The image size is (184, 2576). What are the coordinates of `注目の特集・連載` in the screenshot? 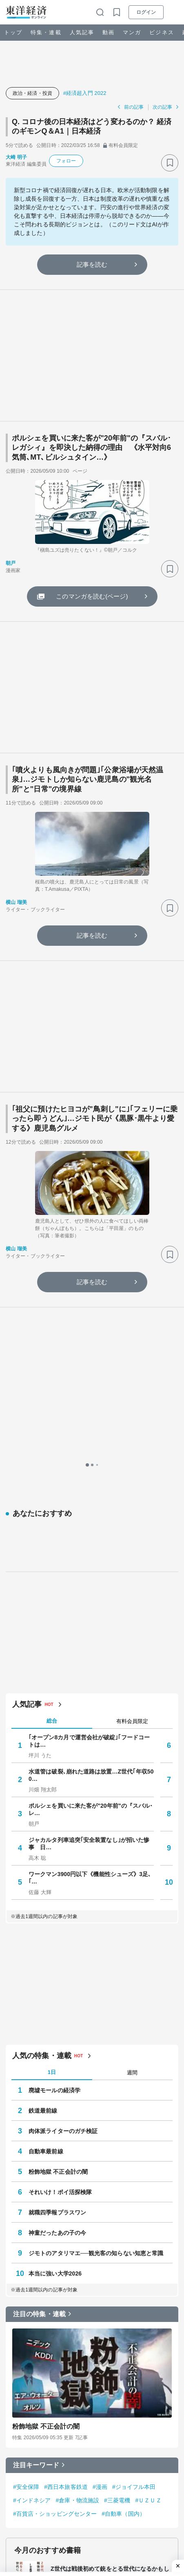 It's located at (39, 1967).